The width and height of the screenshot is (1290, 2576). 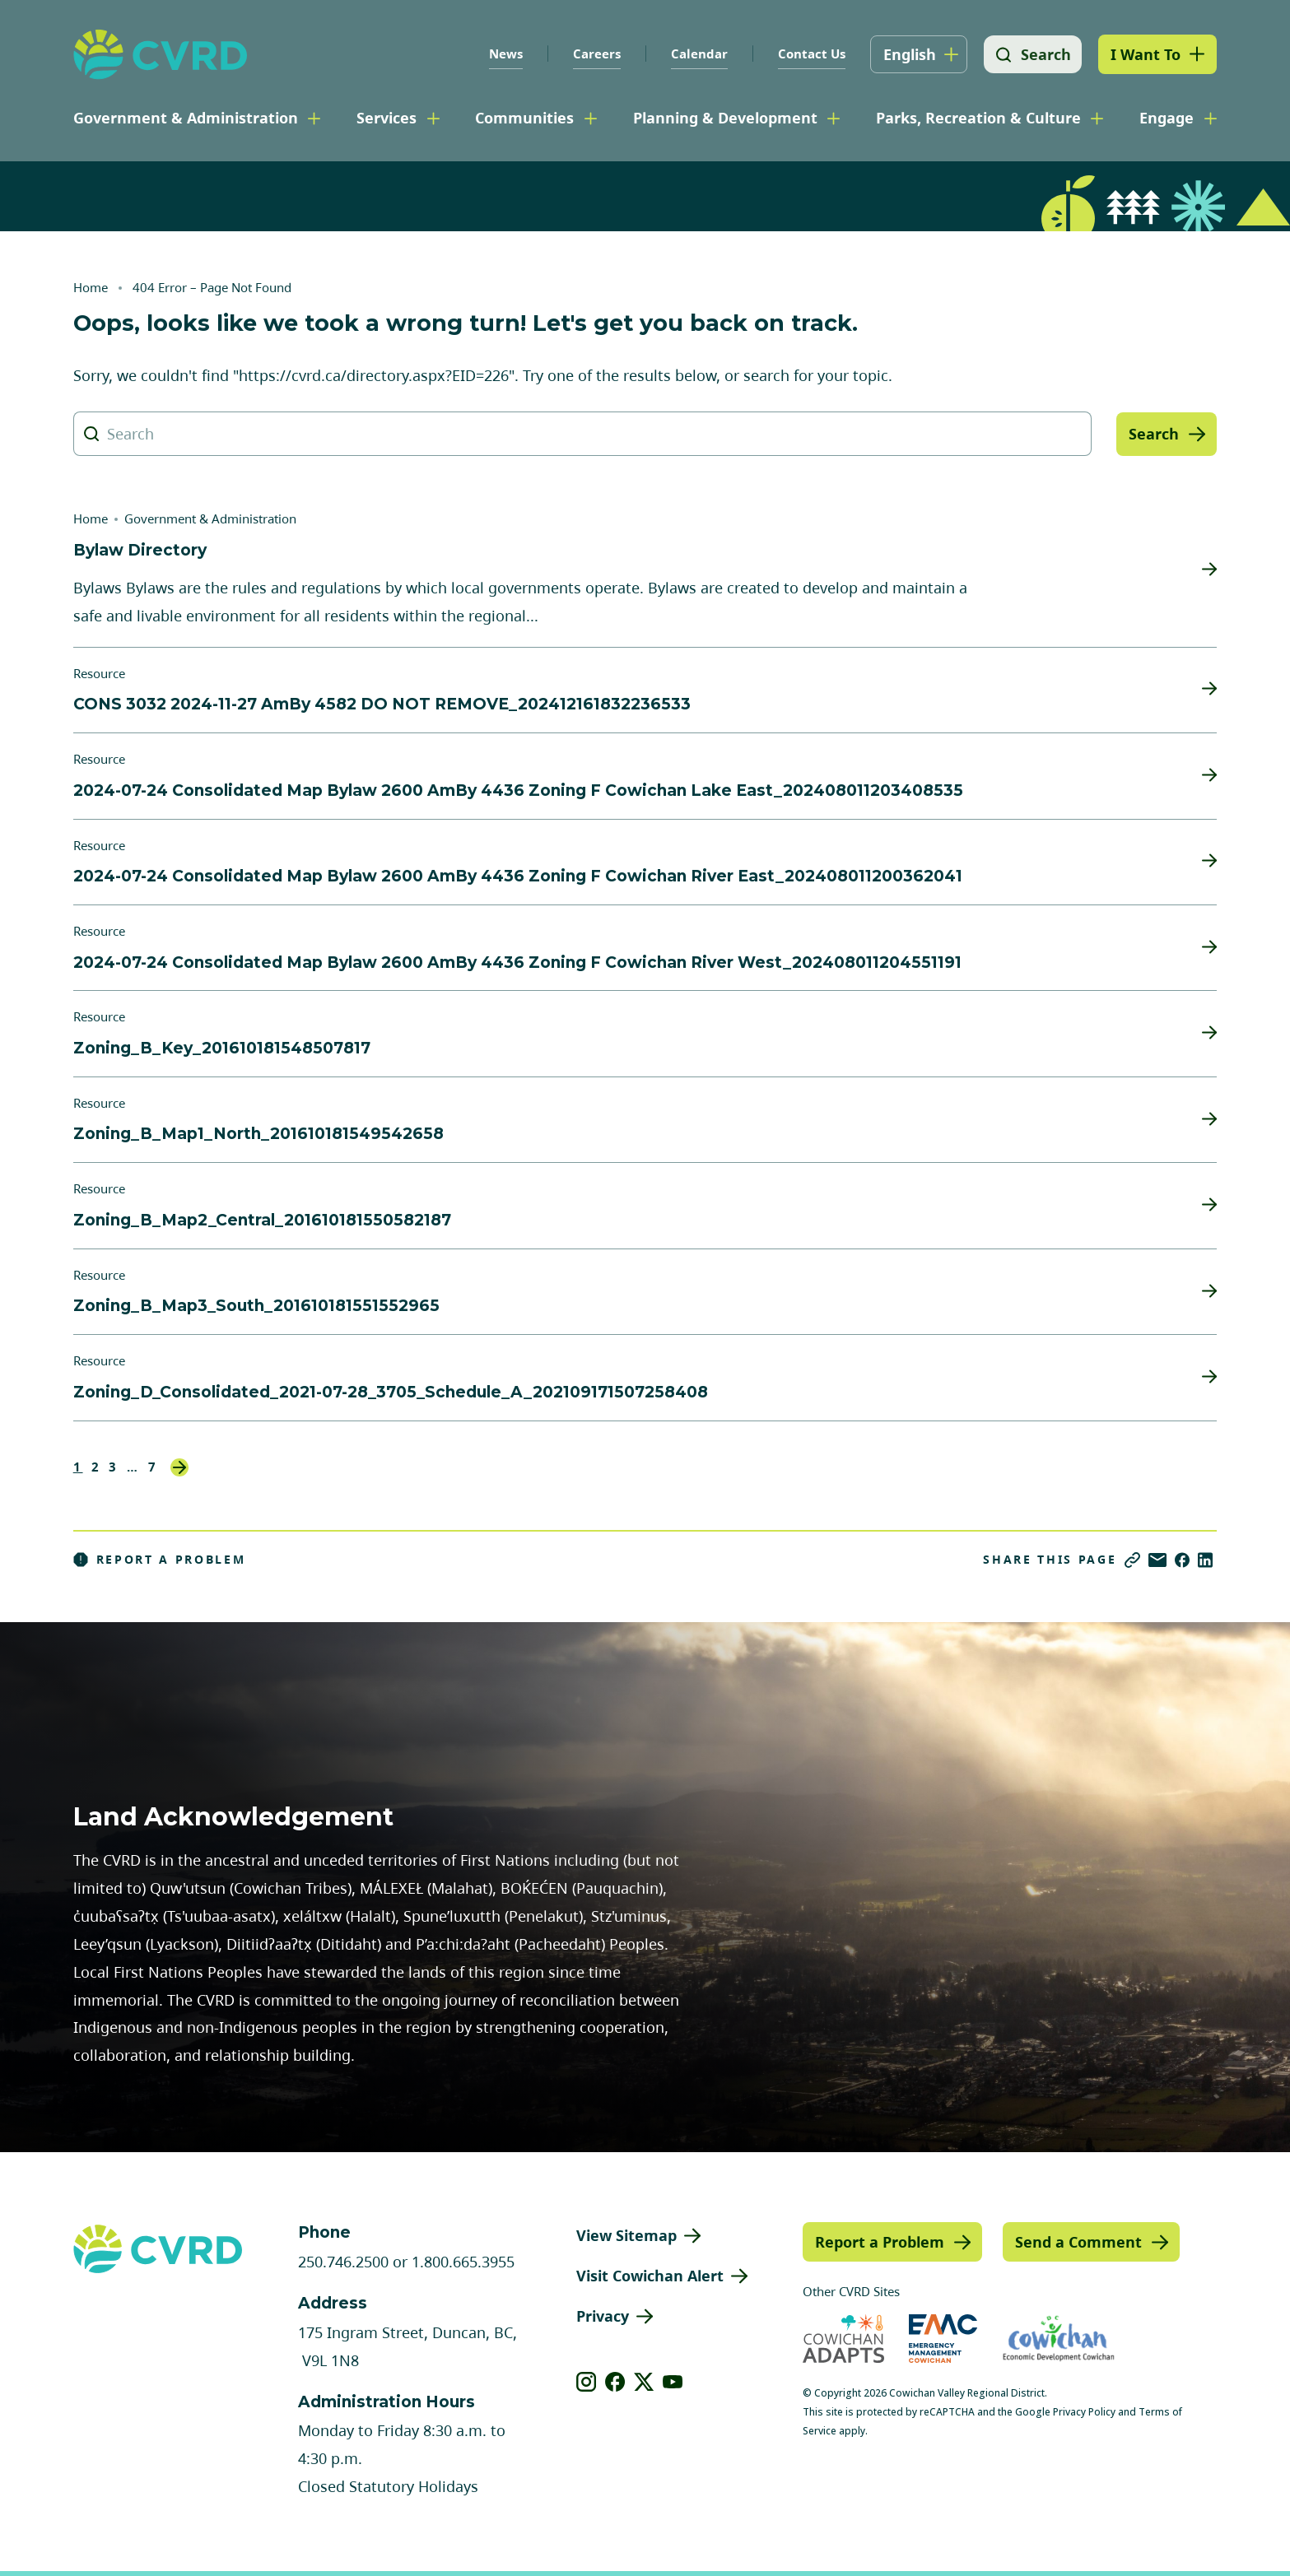 I want to click on [Share via Email], so click(x=1157, y=1560).